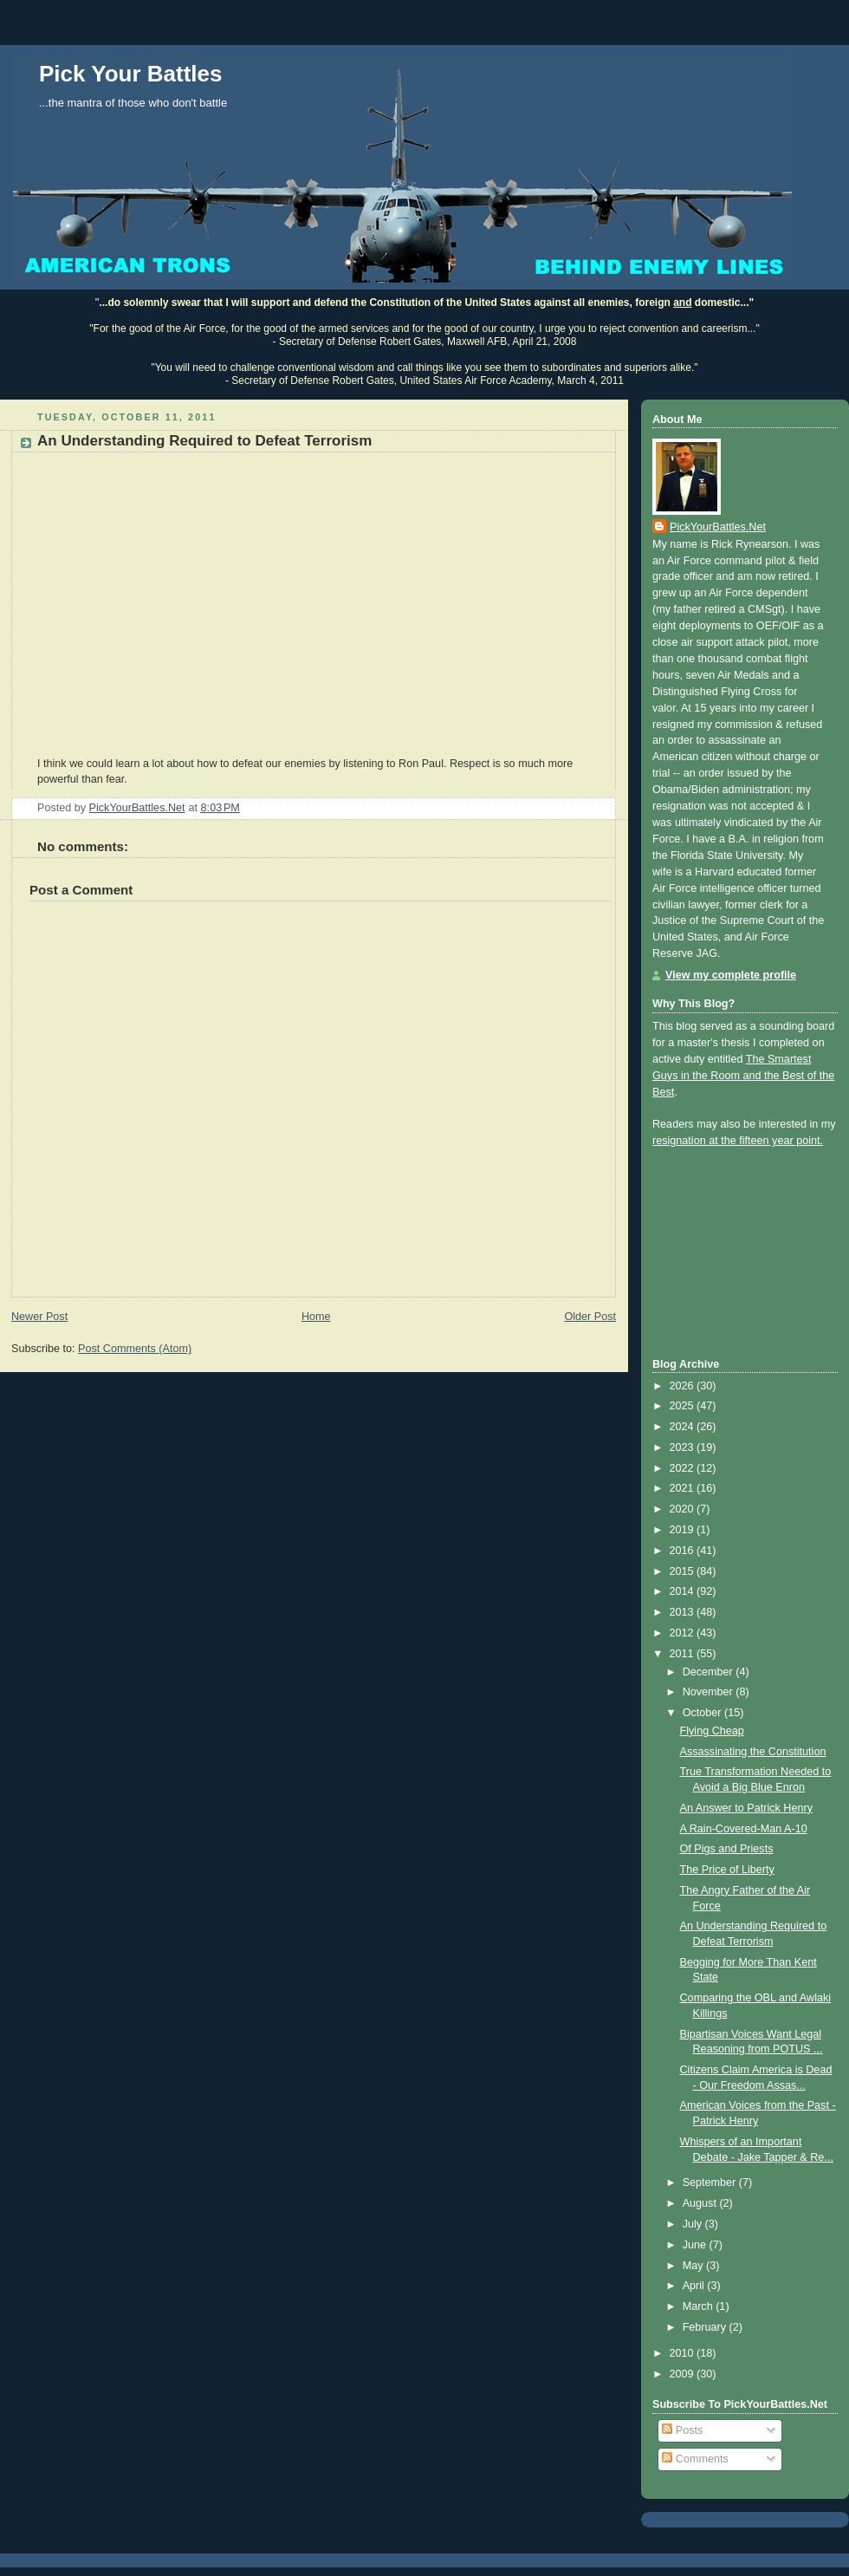 The image size is (849, 2576). Describe the element at coordinates (730, 975) in the screenshot. I see `View my complete profile` at that location.